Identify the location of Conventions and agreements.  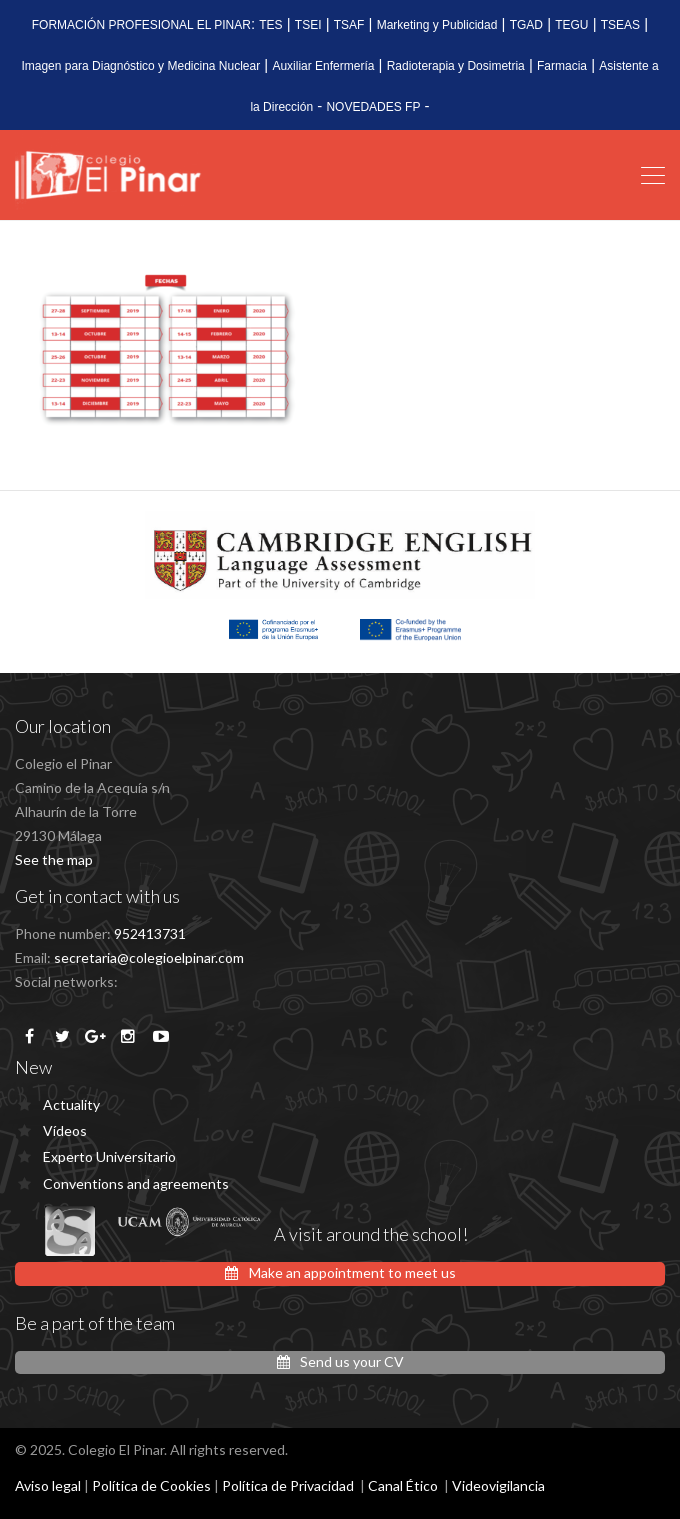
(136, 1183).